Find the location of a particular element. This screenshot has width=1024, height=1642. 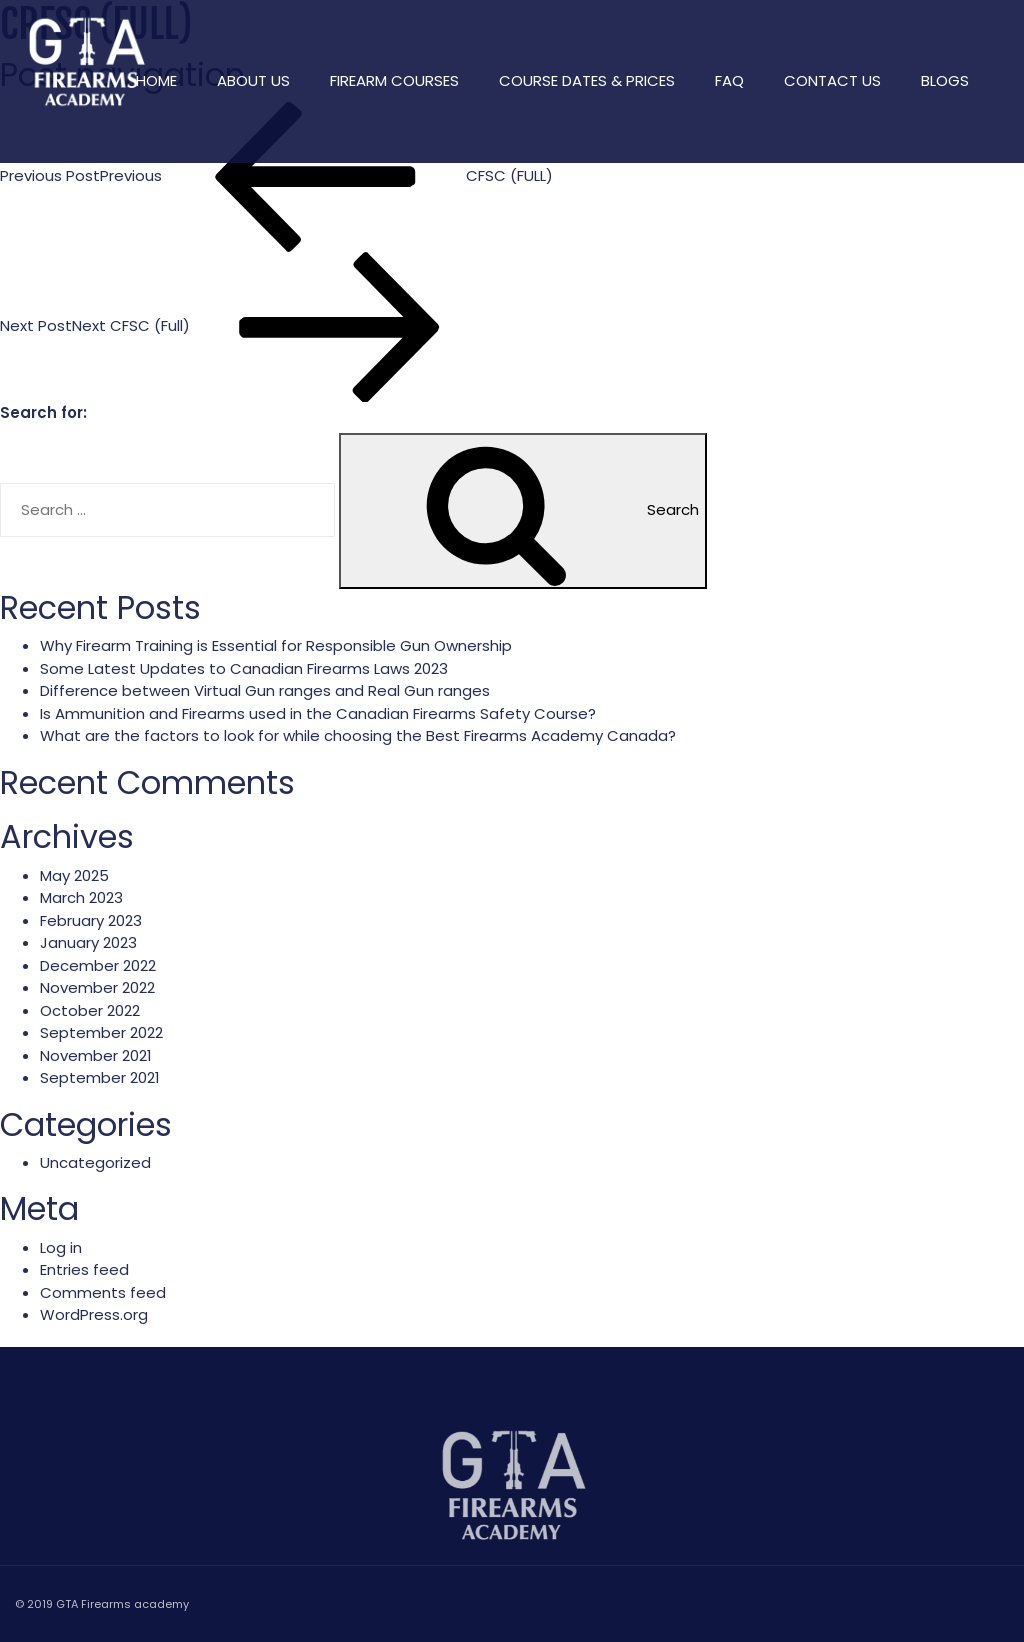

September 2021 is located at coordinates (100, 1077).